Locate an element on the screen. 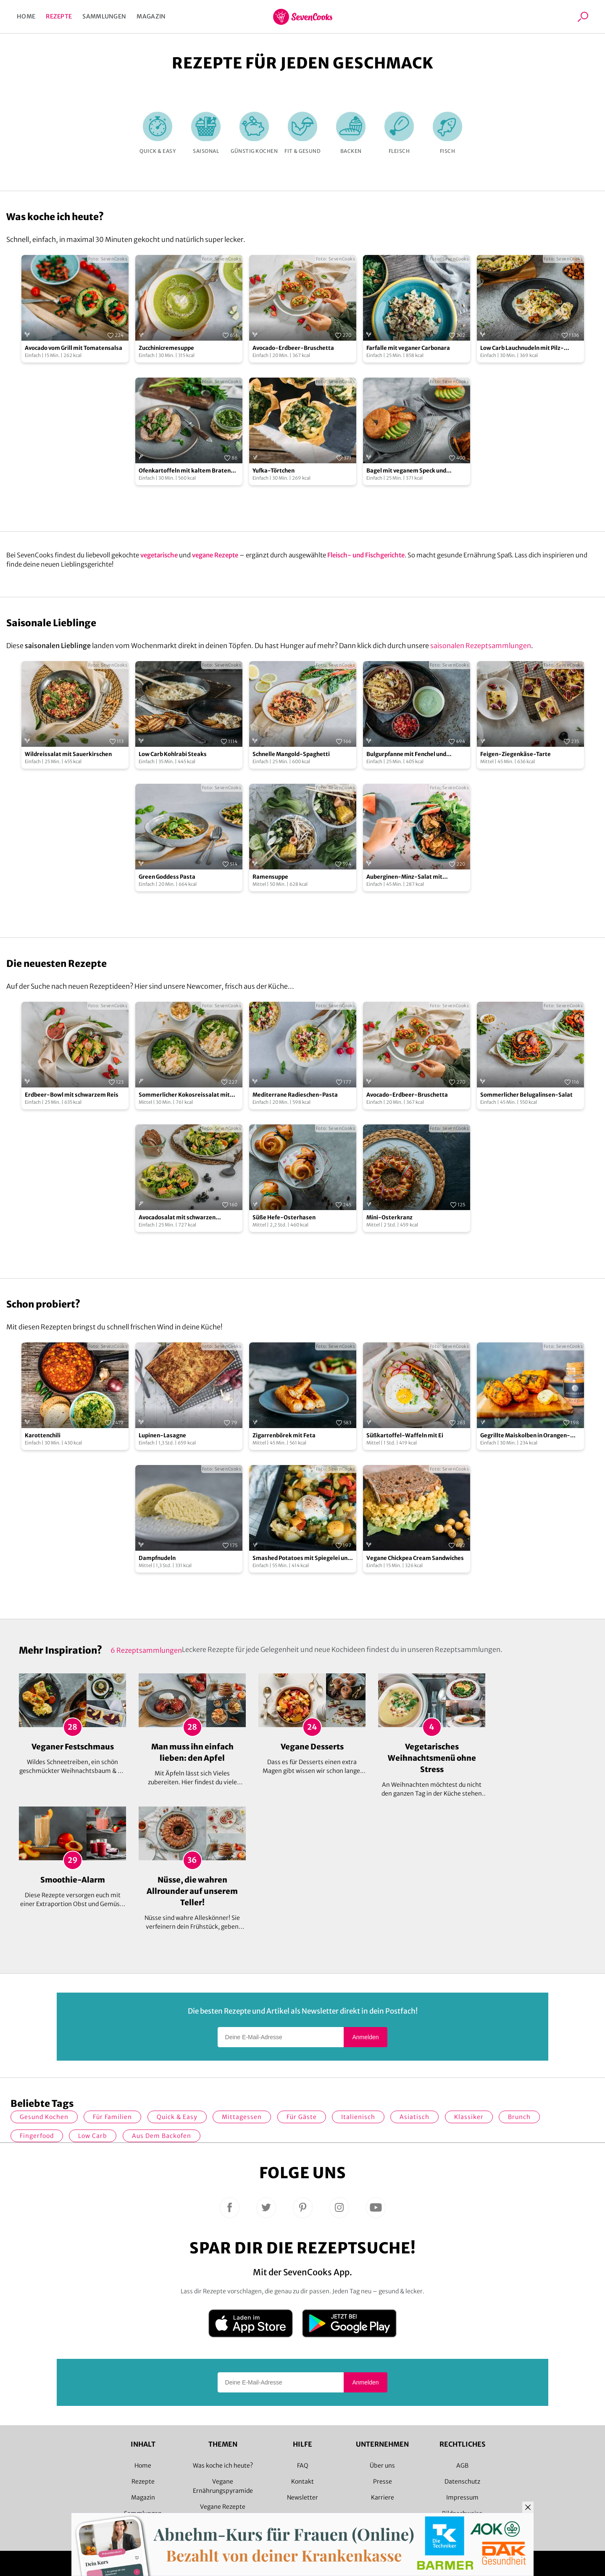  Fingerfood is located at coordinates (37, 2136).